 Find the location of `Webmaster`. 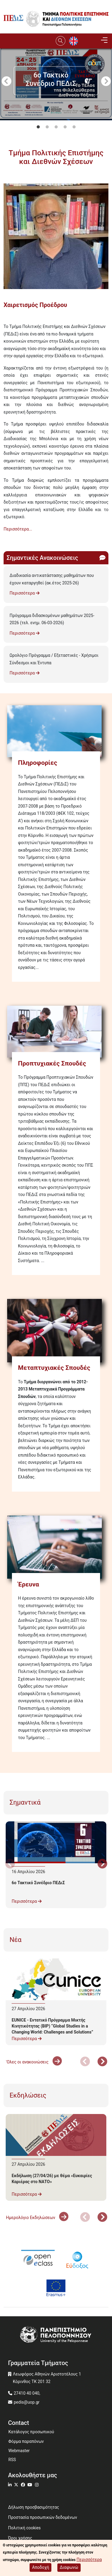

Webmaster is located at coordinates (19, 2450).